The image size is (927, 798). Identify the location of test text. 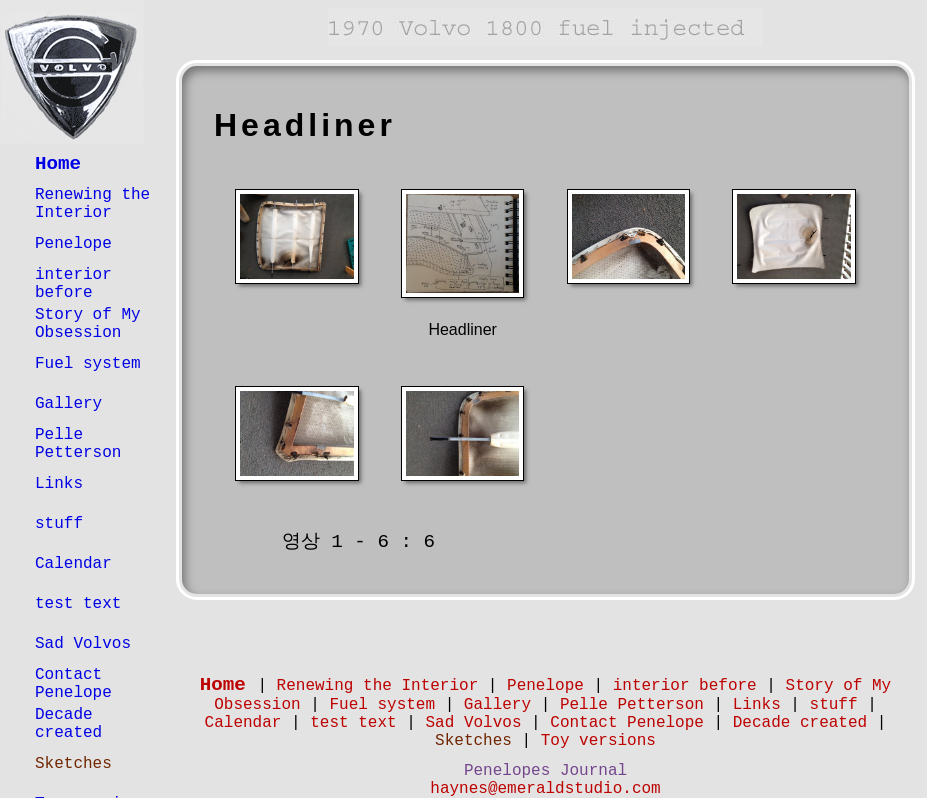
(78, 604).